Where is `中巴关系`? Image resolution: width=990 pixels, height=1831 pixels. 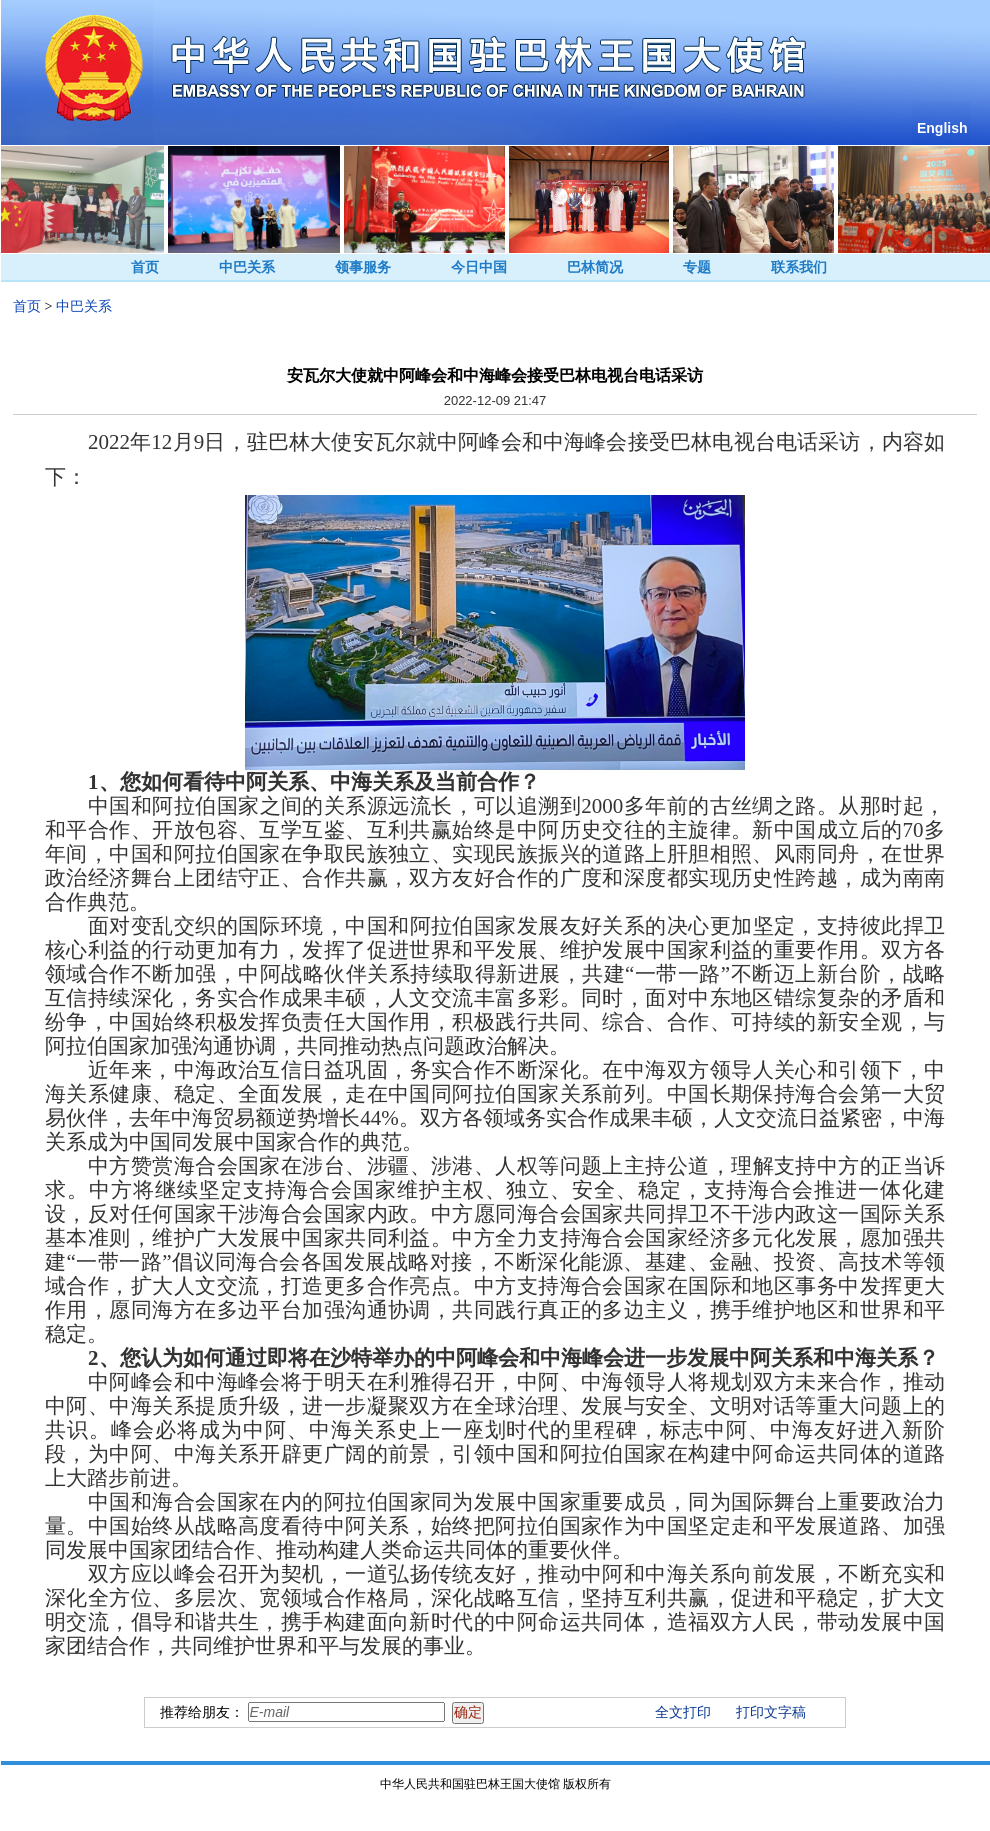
中巴关系 is located at coordinates (247, 267).